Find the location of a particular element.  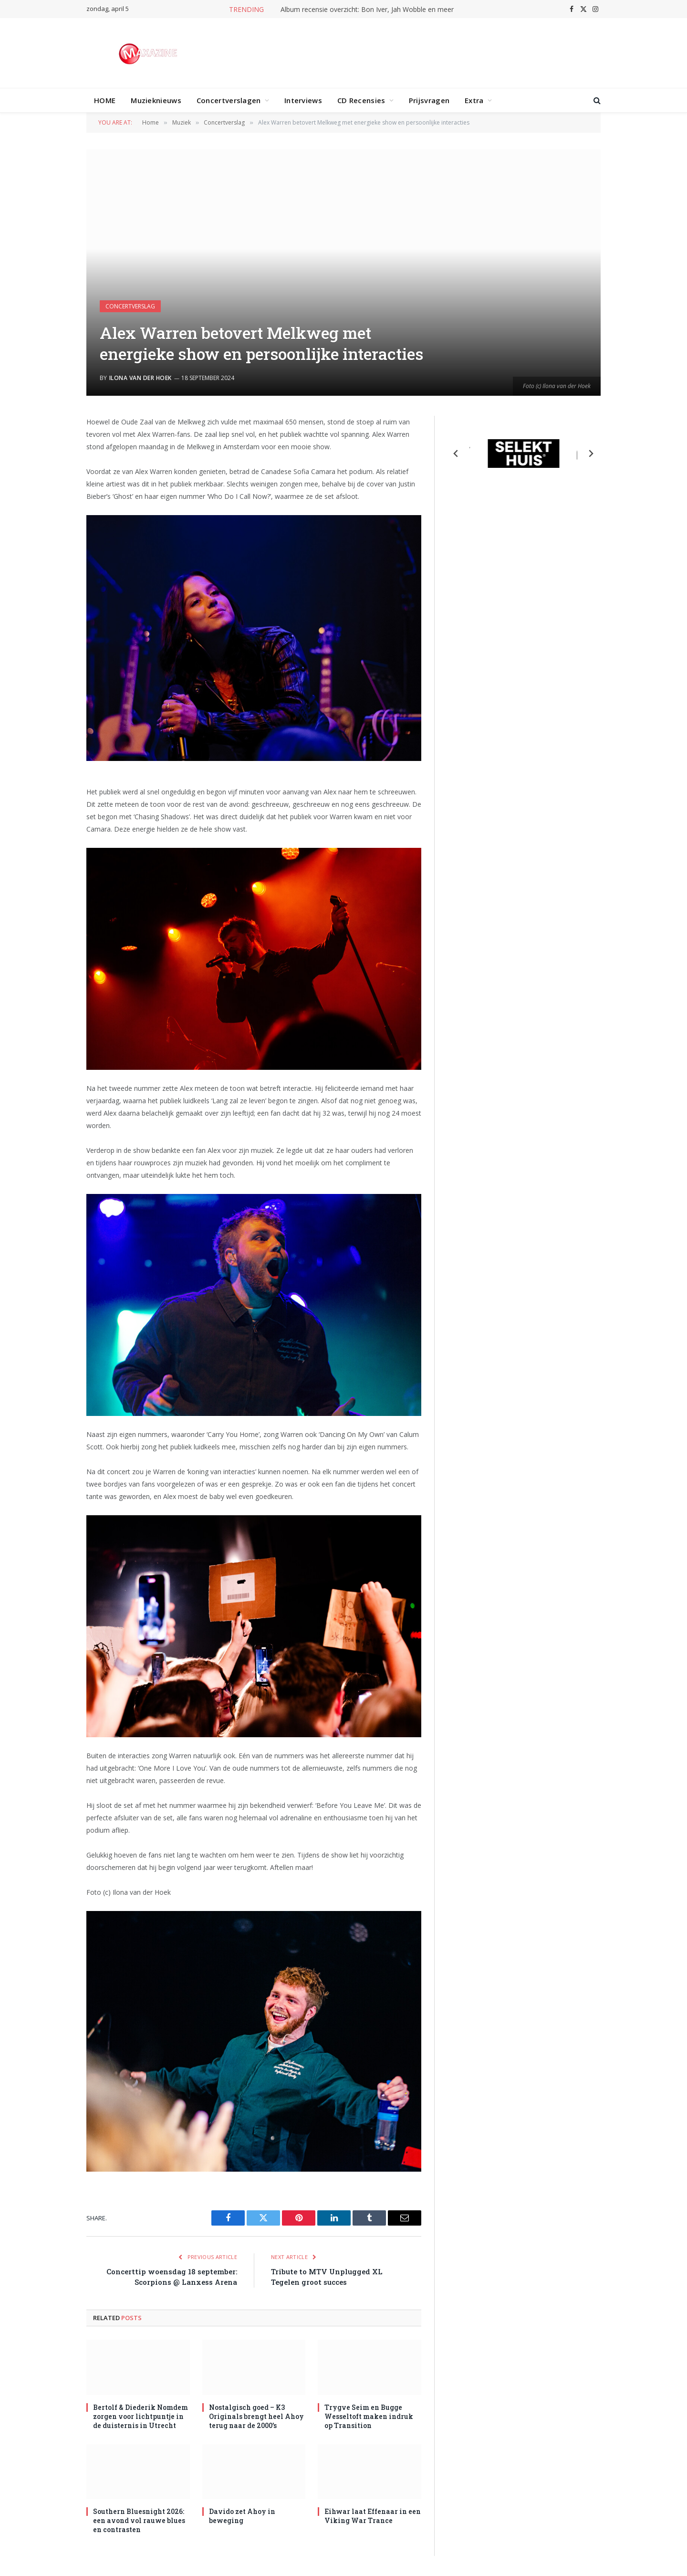

Nostalgisch goed – K3 Originals brengt heel Ahoy terug naar de 2000’s is located at coordinates (256, 2416).